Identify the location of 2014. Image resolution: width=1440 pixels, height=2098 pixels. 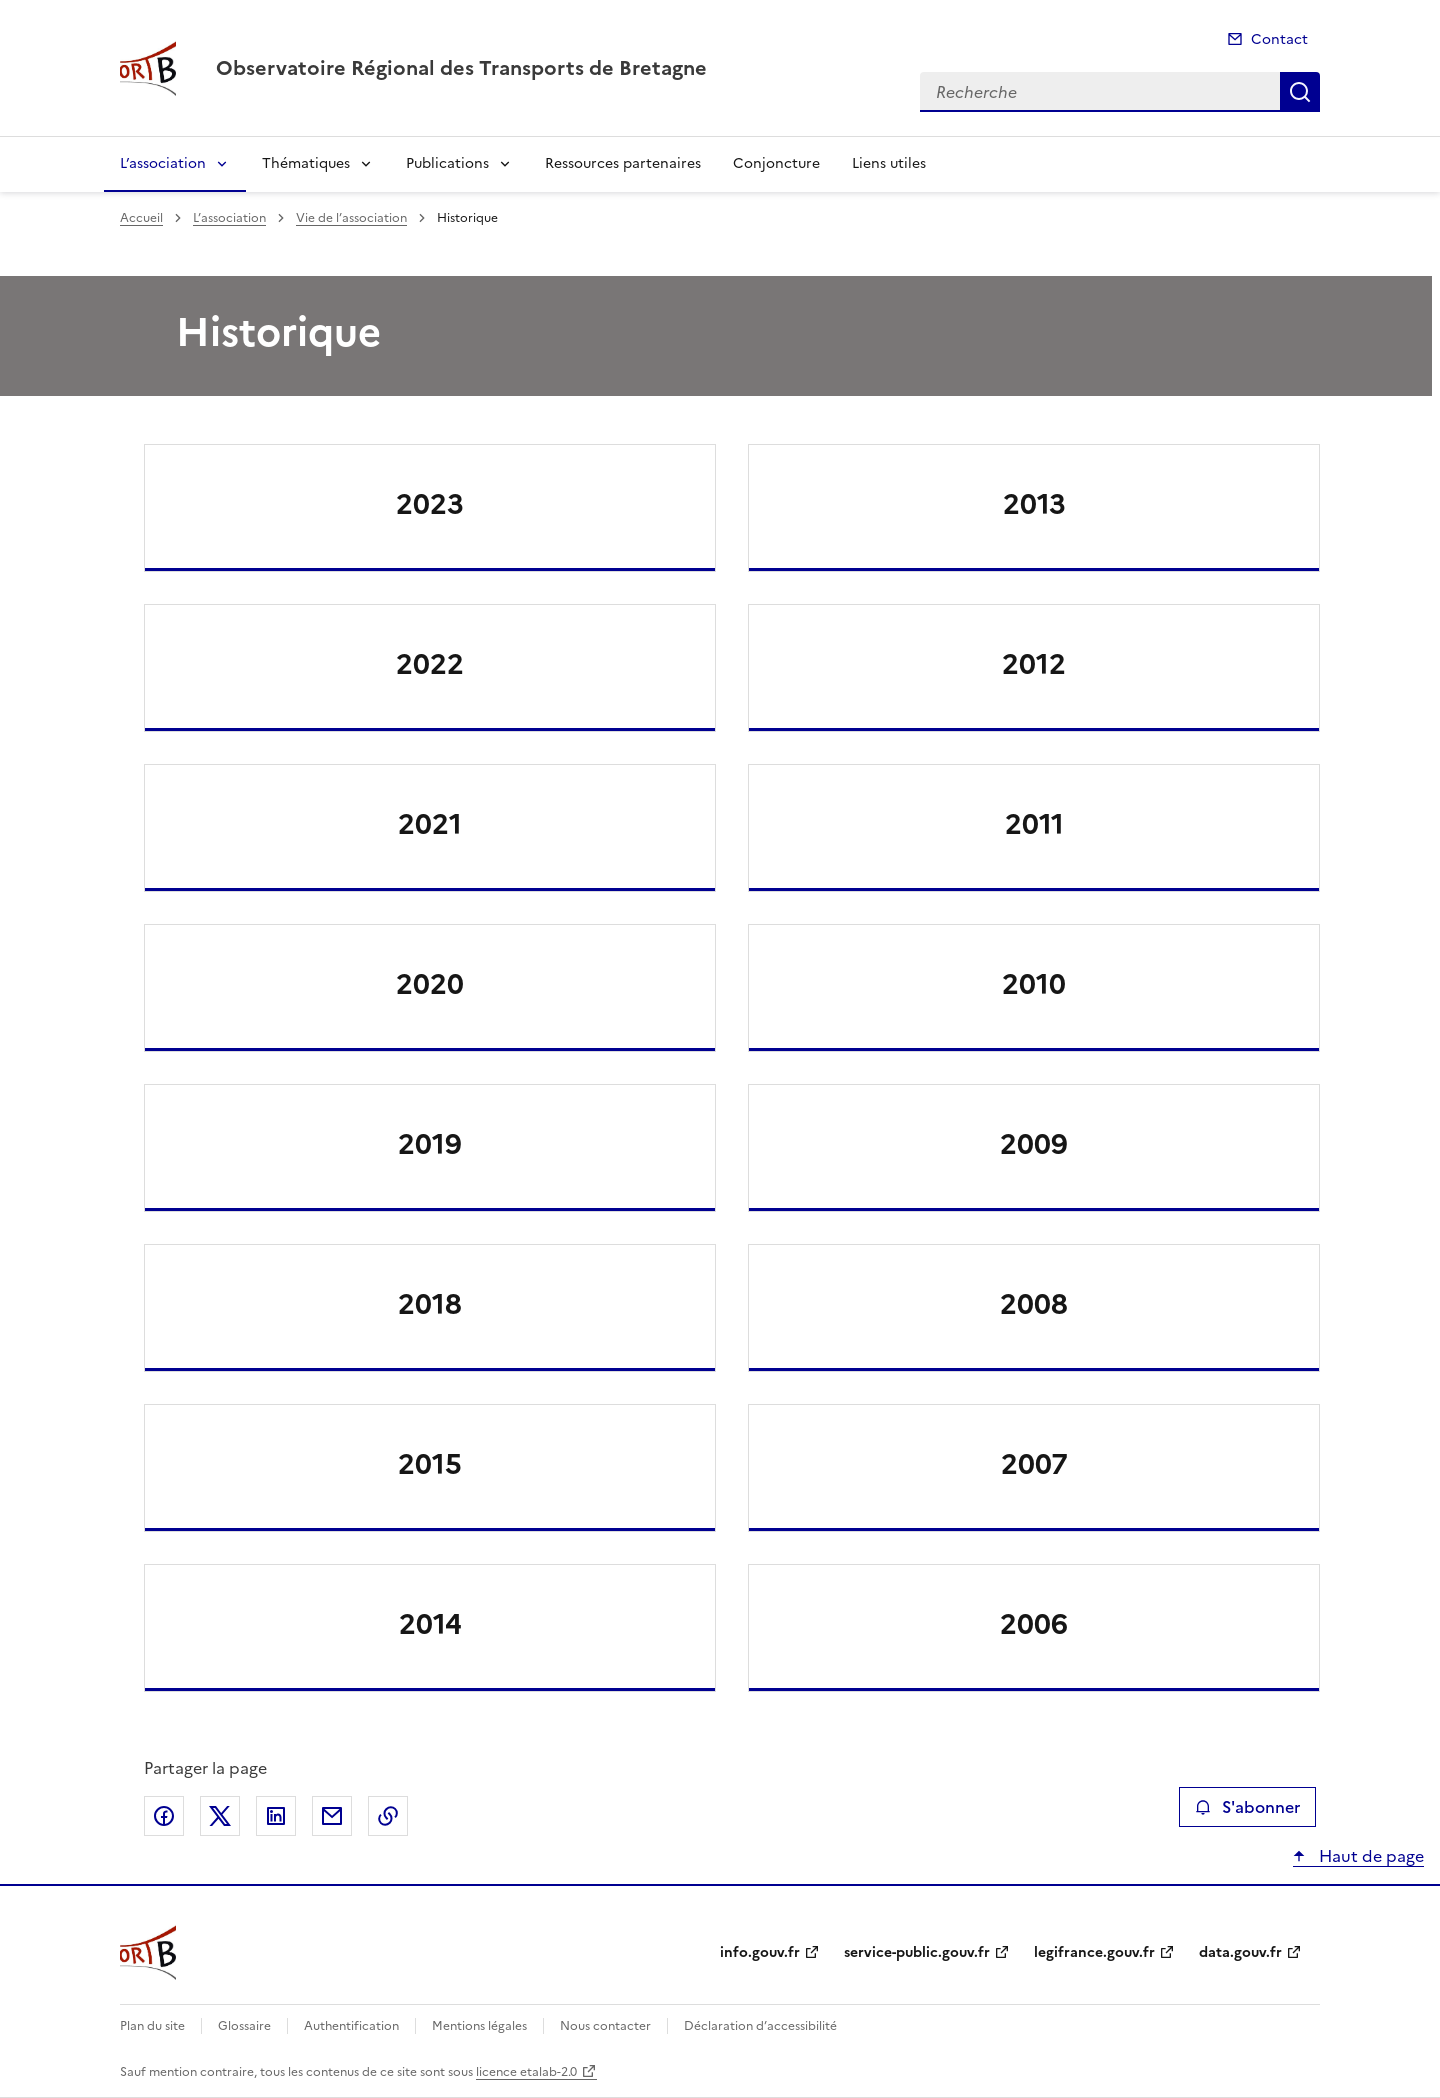
(430, 1624).